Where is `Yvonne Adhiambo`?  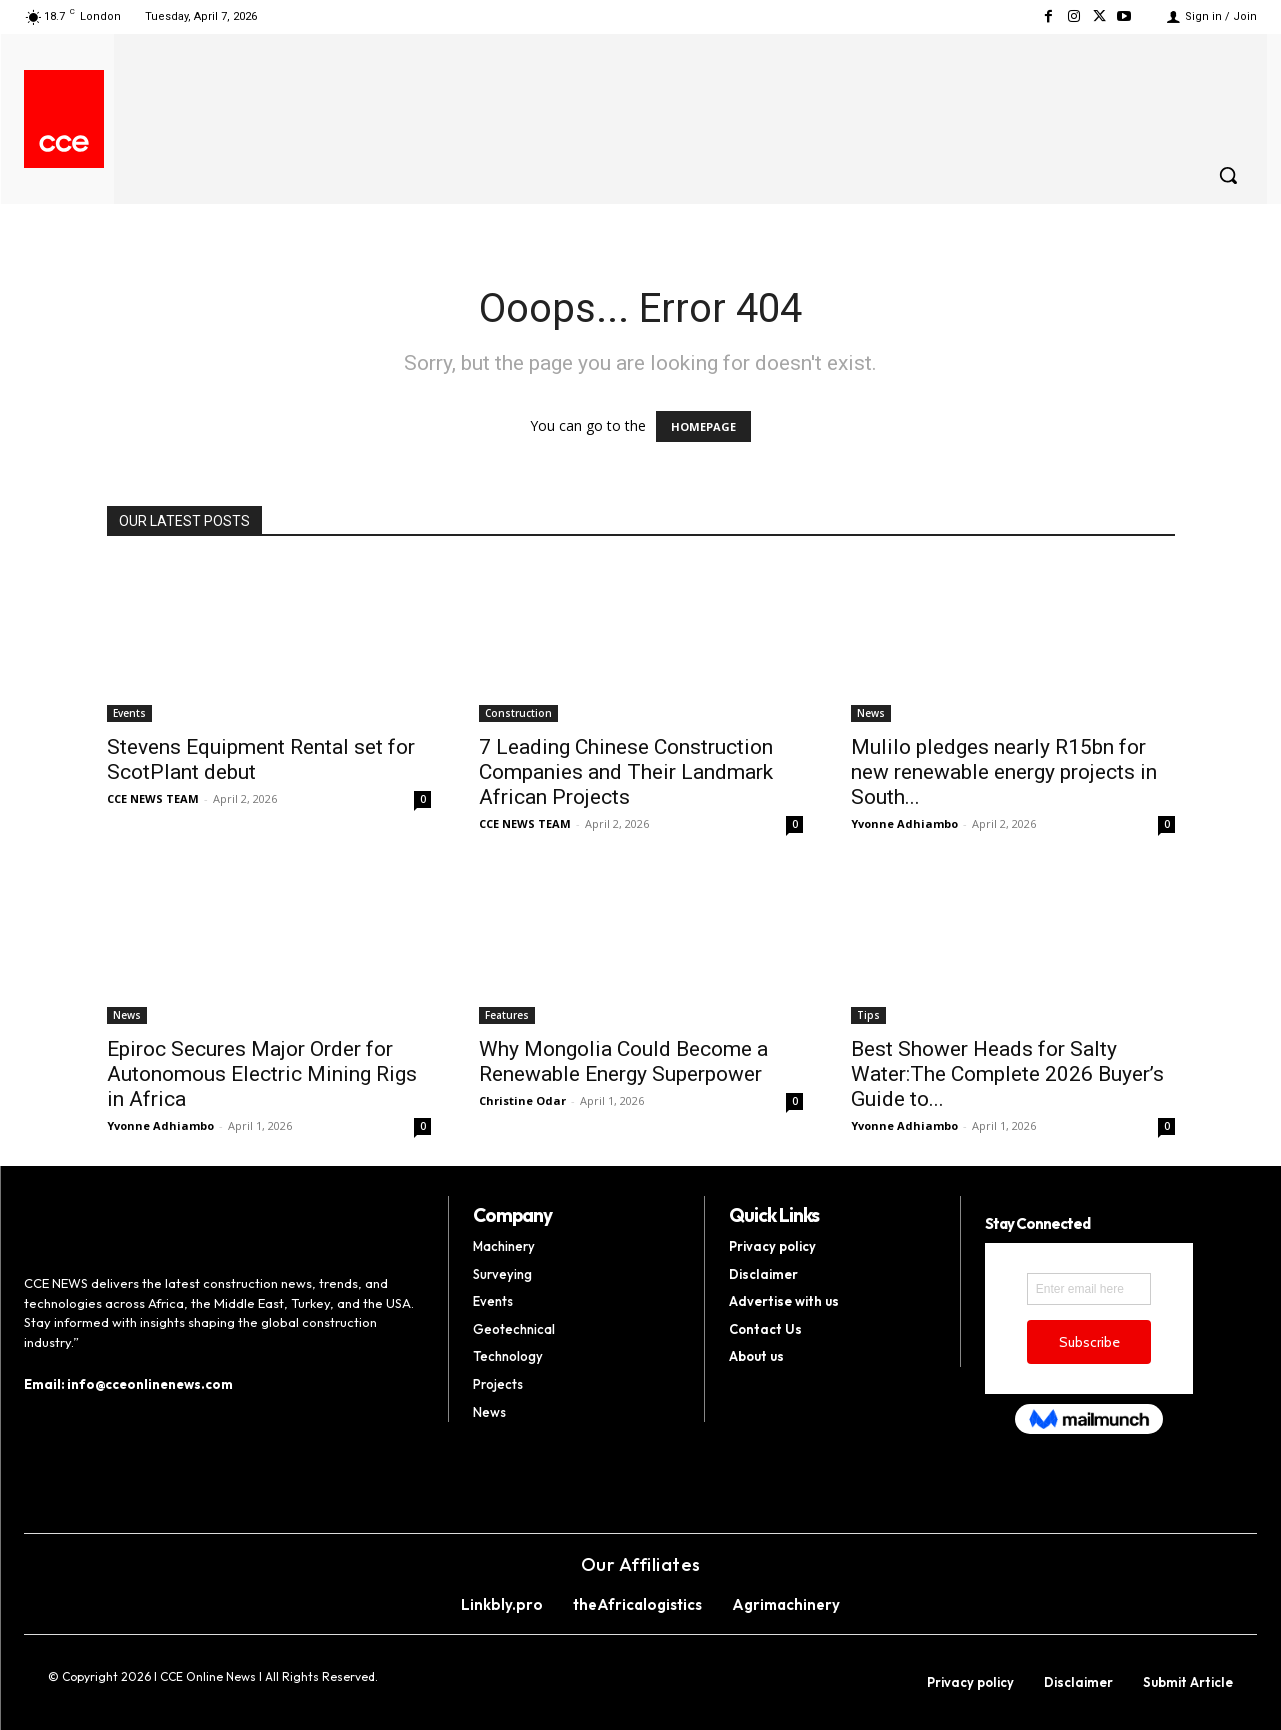 Yvonne Adhiambo is located at coordinates (904, 823).